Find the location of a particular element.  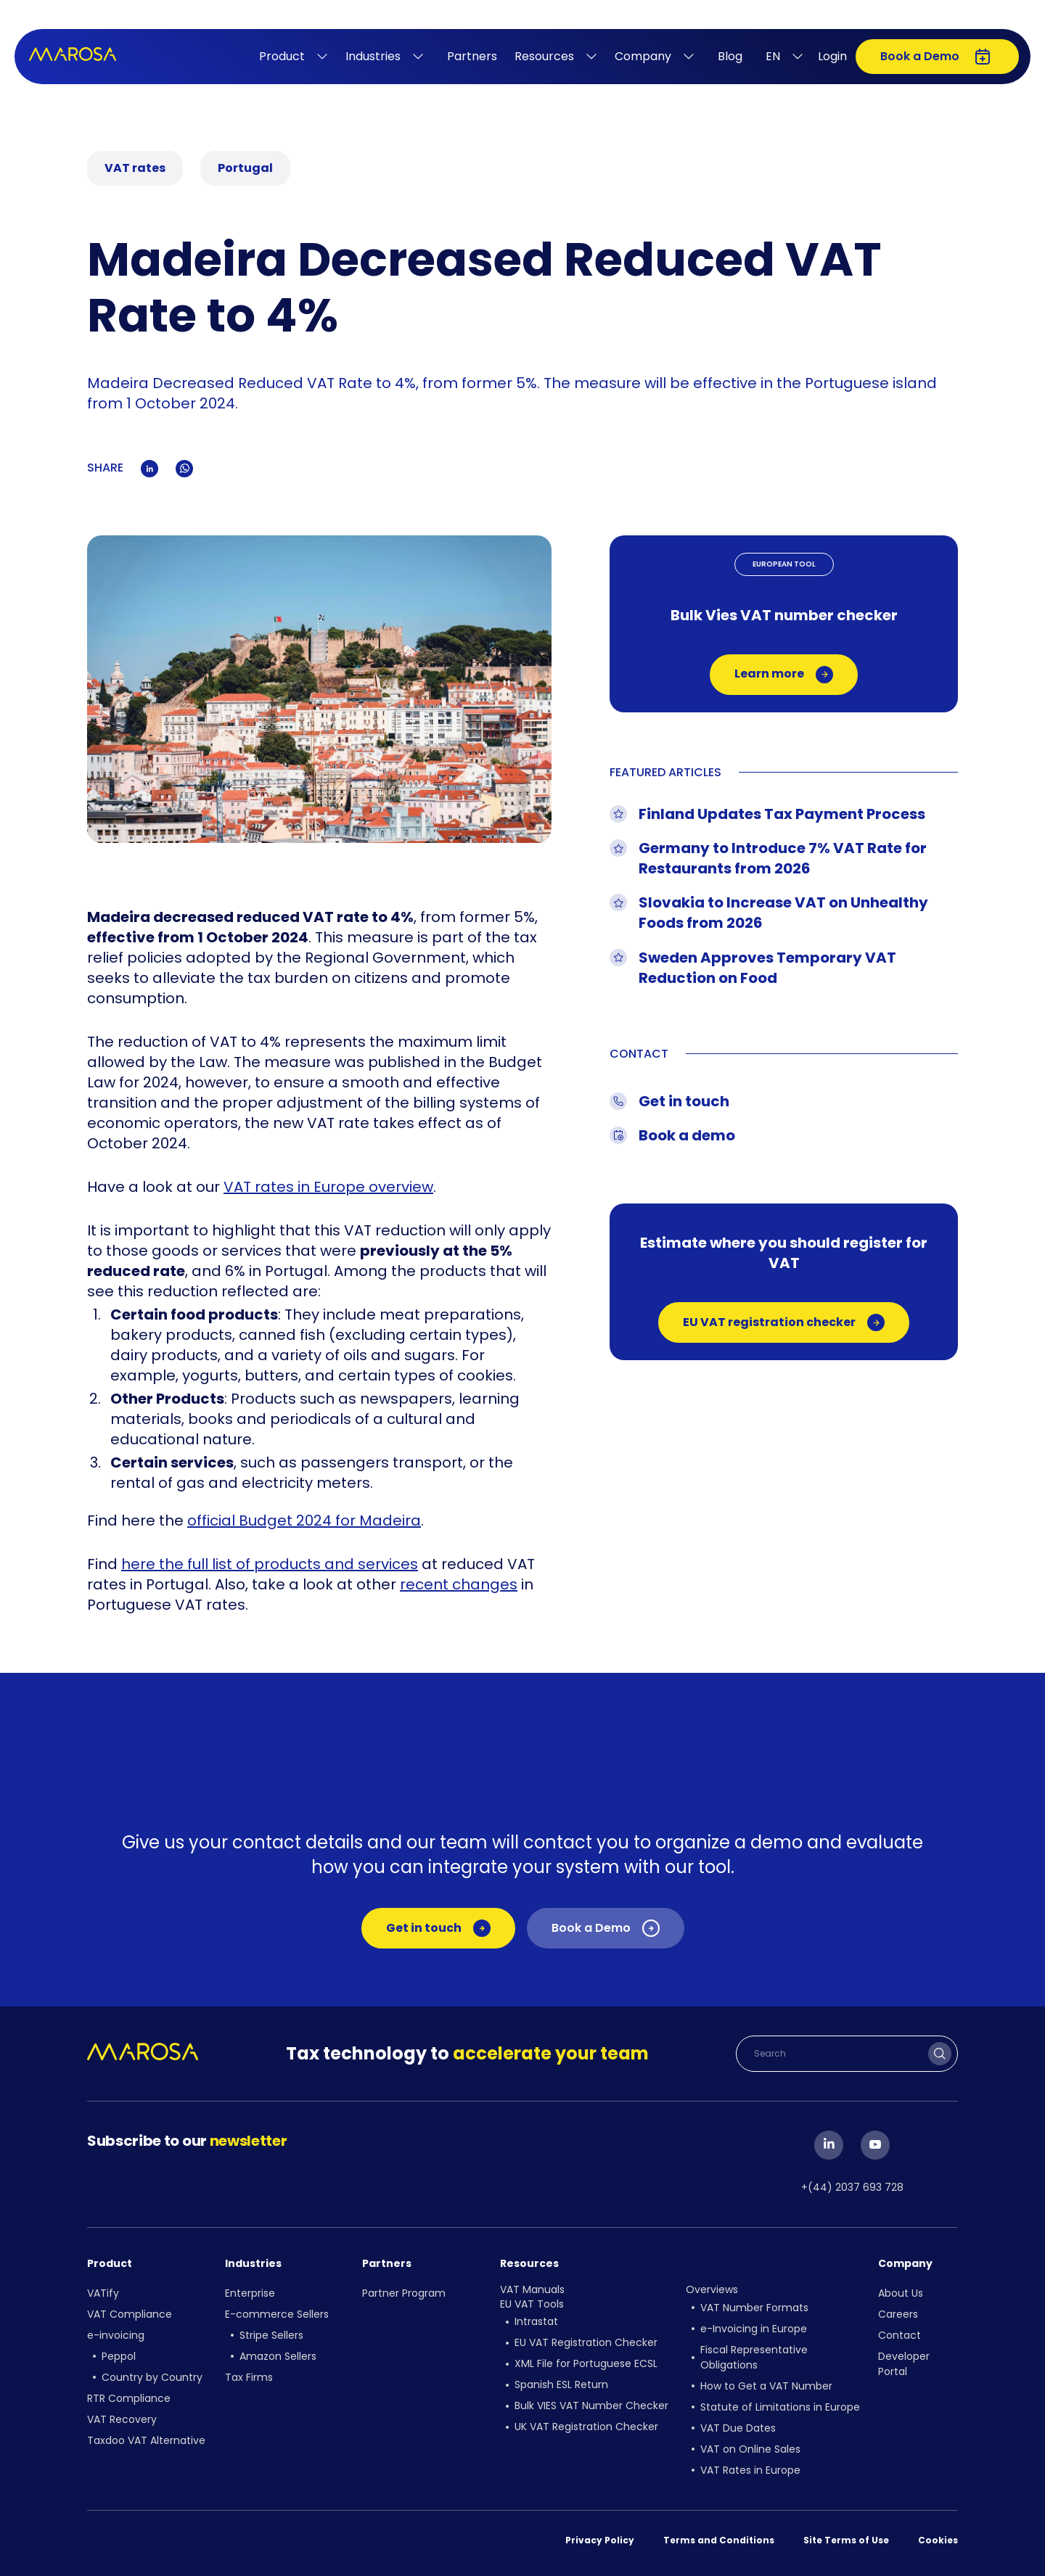

RTR Compliance is located at coordinates (129, 2398).